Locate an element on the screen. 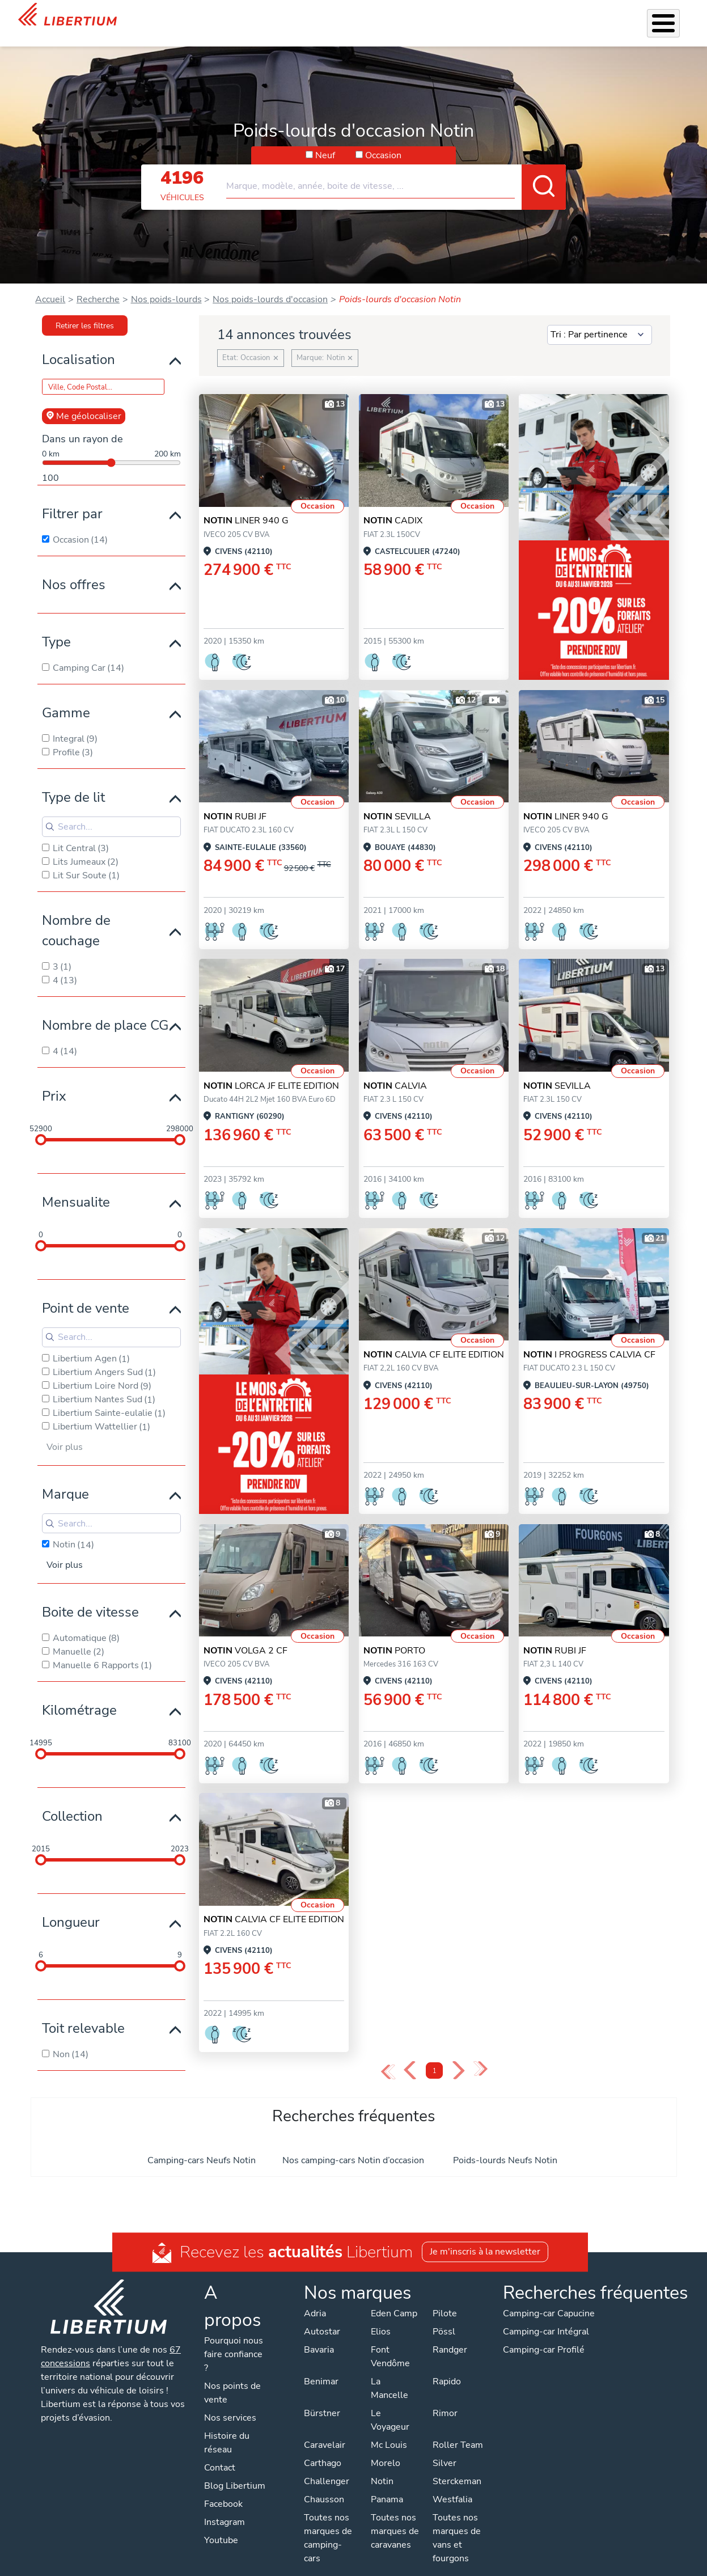  Roller Team is located at coordinates (458, 2430).